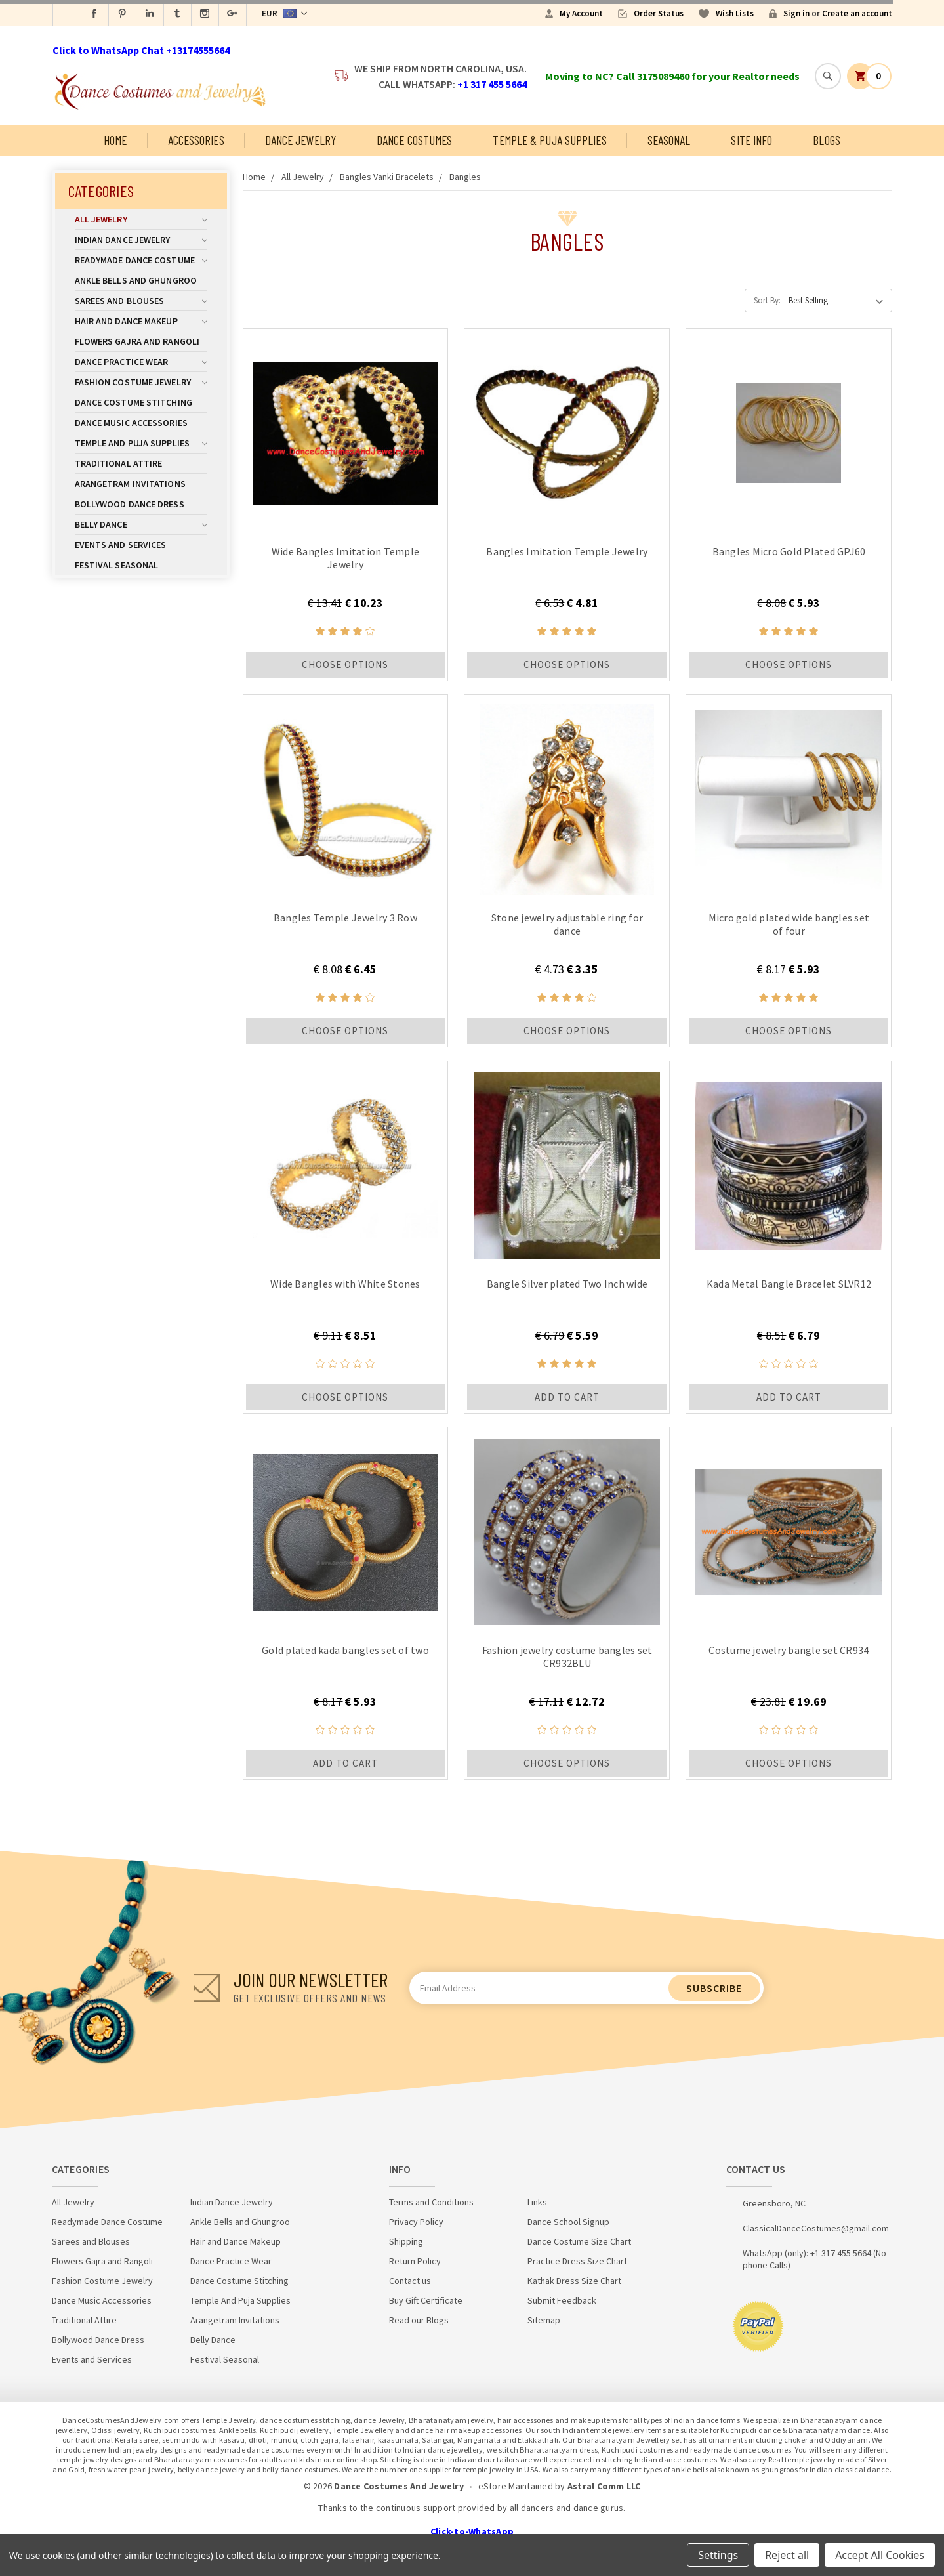  Describe the element at coordinates (515, 2486) in the screenshot. I see `eStore Maintained` at that location.